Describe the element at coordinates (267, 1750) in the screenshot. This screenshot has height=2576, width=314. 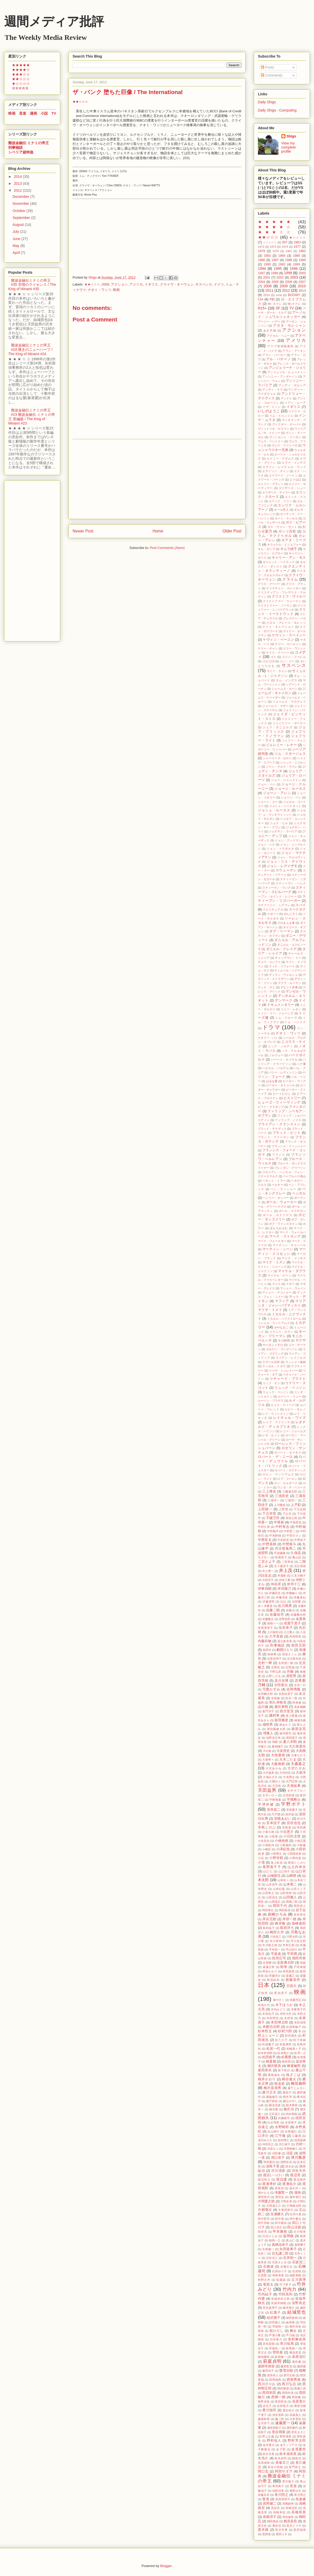
I see `大出俊` at that location.